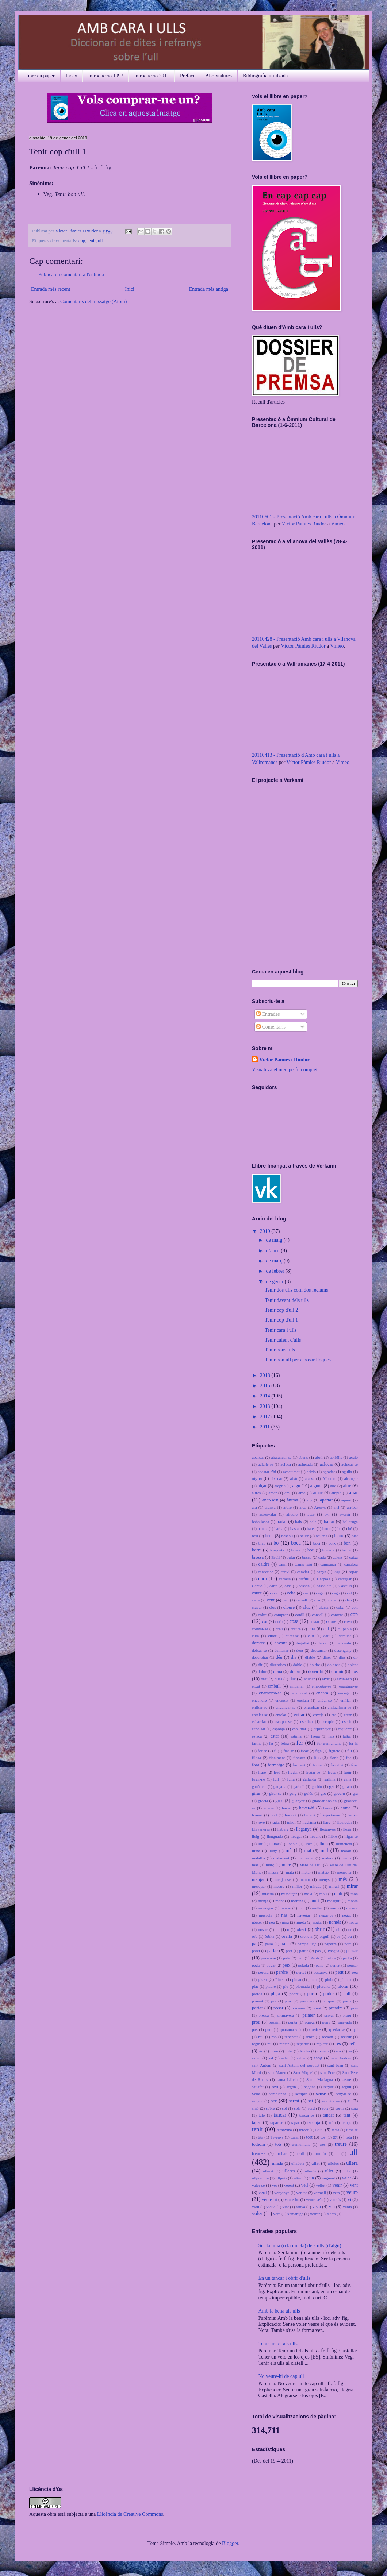  Describe the element at coordinates (284, 1915) in the screenshot. I see `nas` at that location.